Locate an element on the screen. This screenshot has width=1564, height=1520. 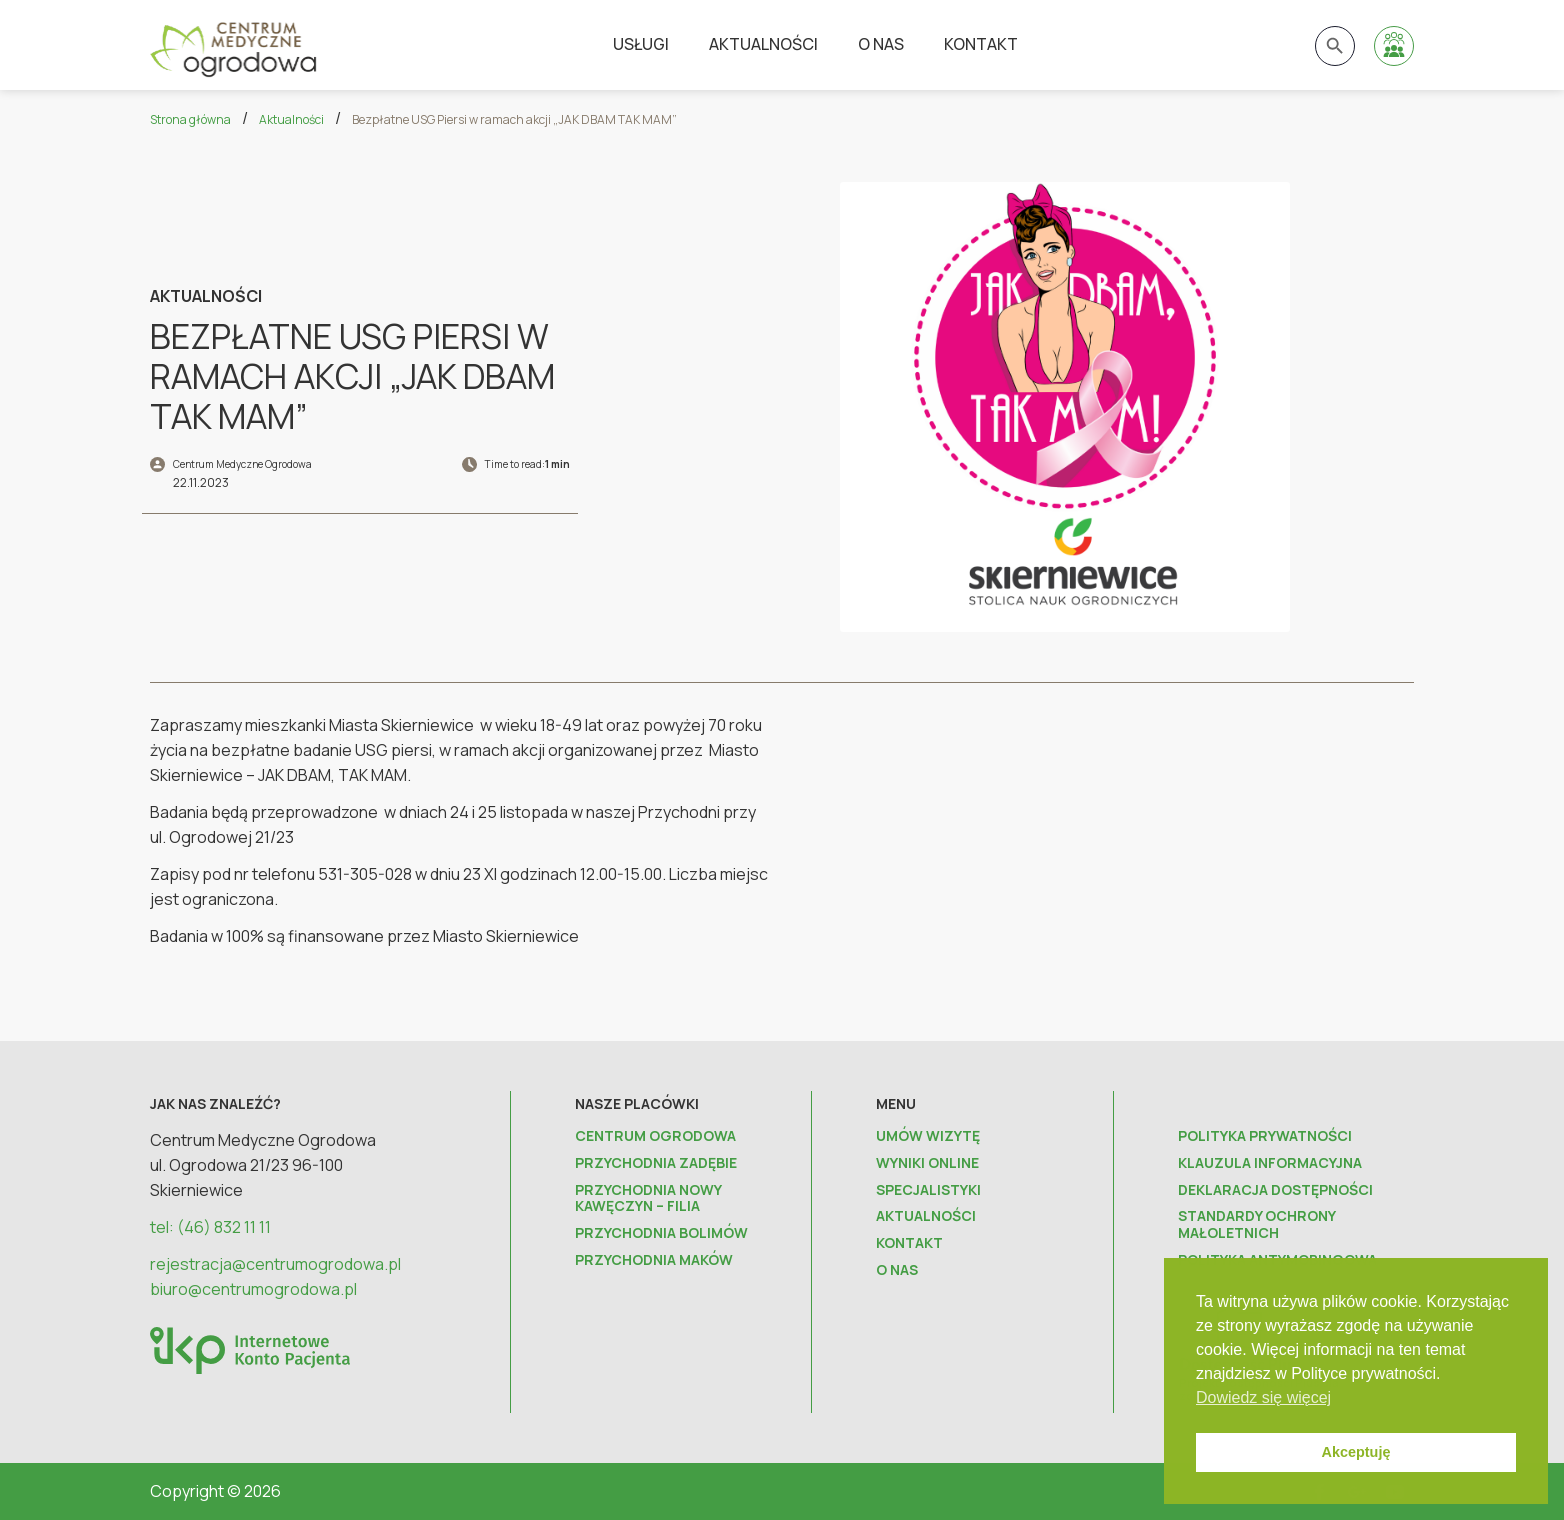
Centrum Medyczne Ogrodowa is located at coordinates (242, 464).